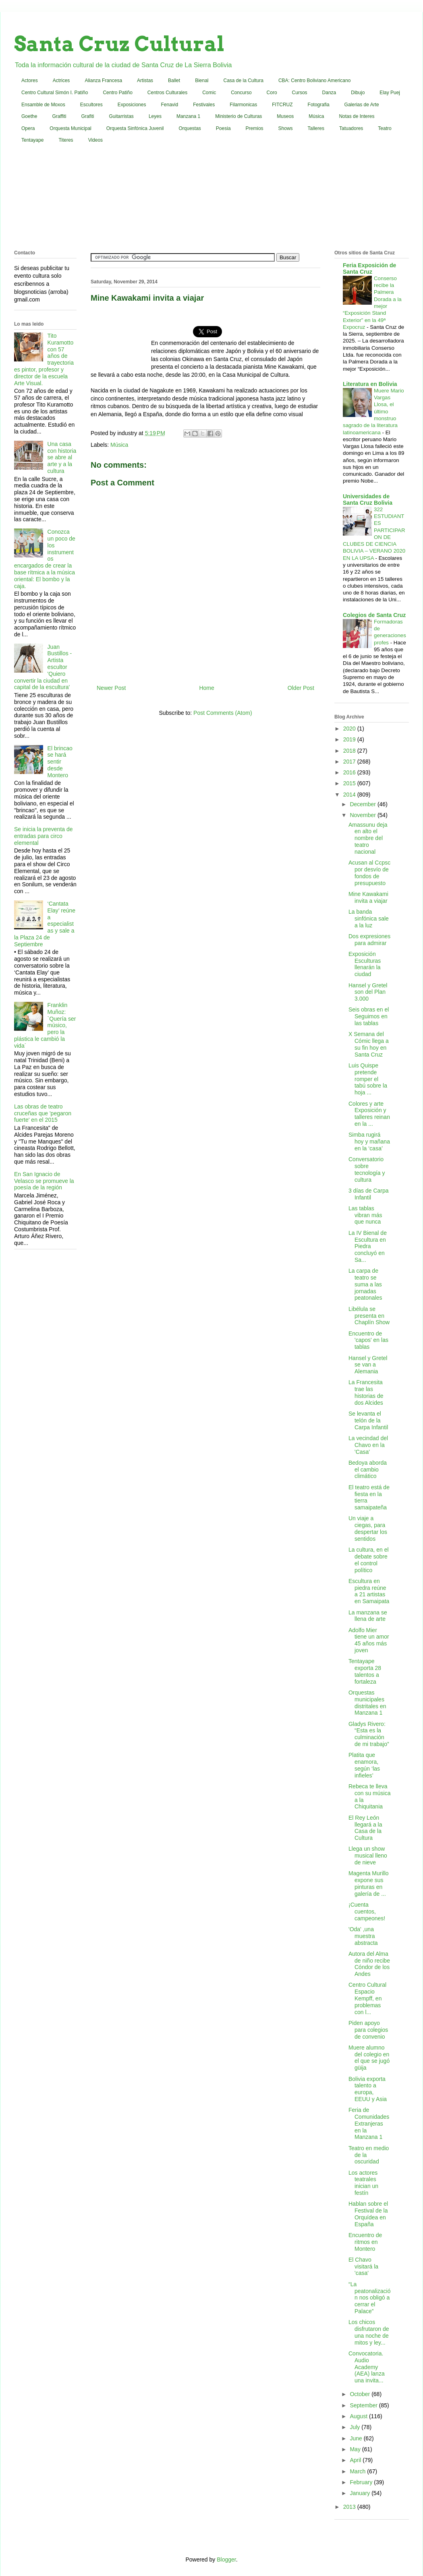  What do you see at coordinates (363, 804) in the screenshot?
I see `December` at bounding box center [363, 804].